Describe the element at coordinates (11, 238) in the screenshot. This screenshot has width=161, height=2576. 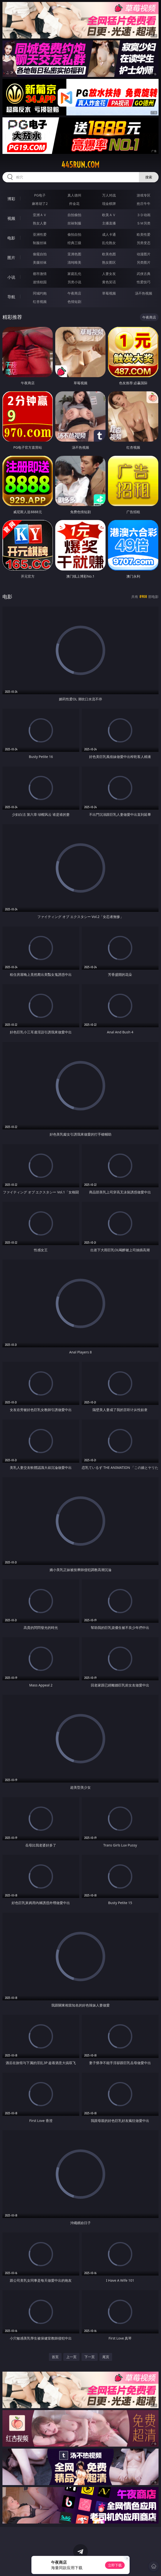
I see `电影` at that location.